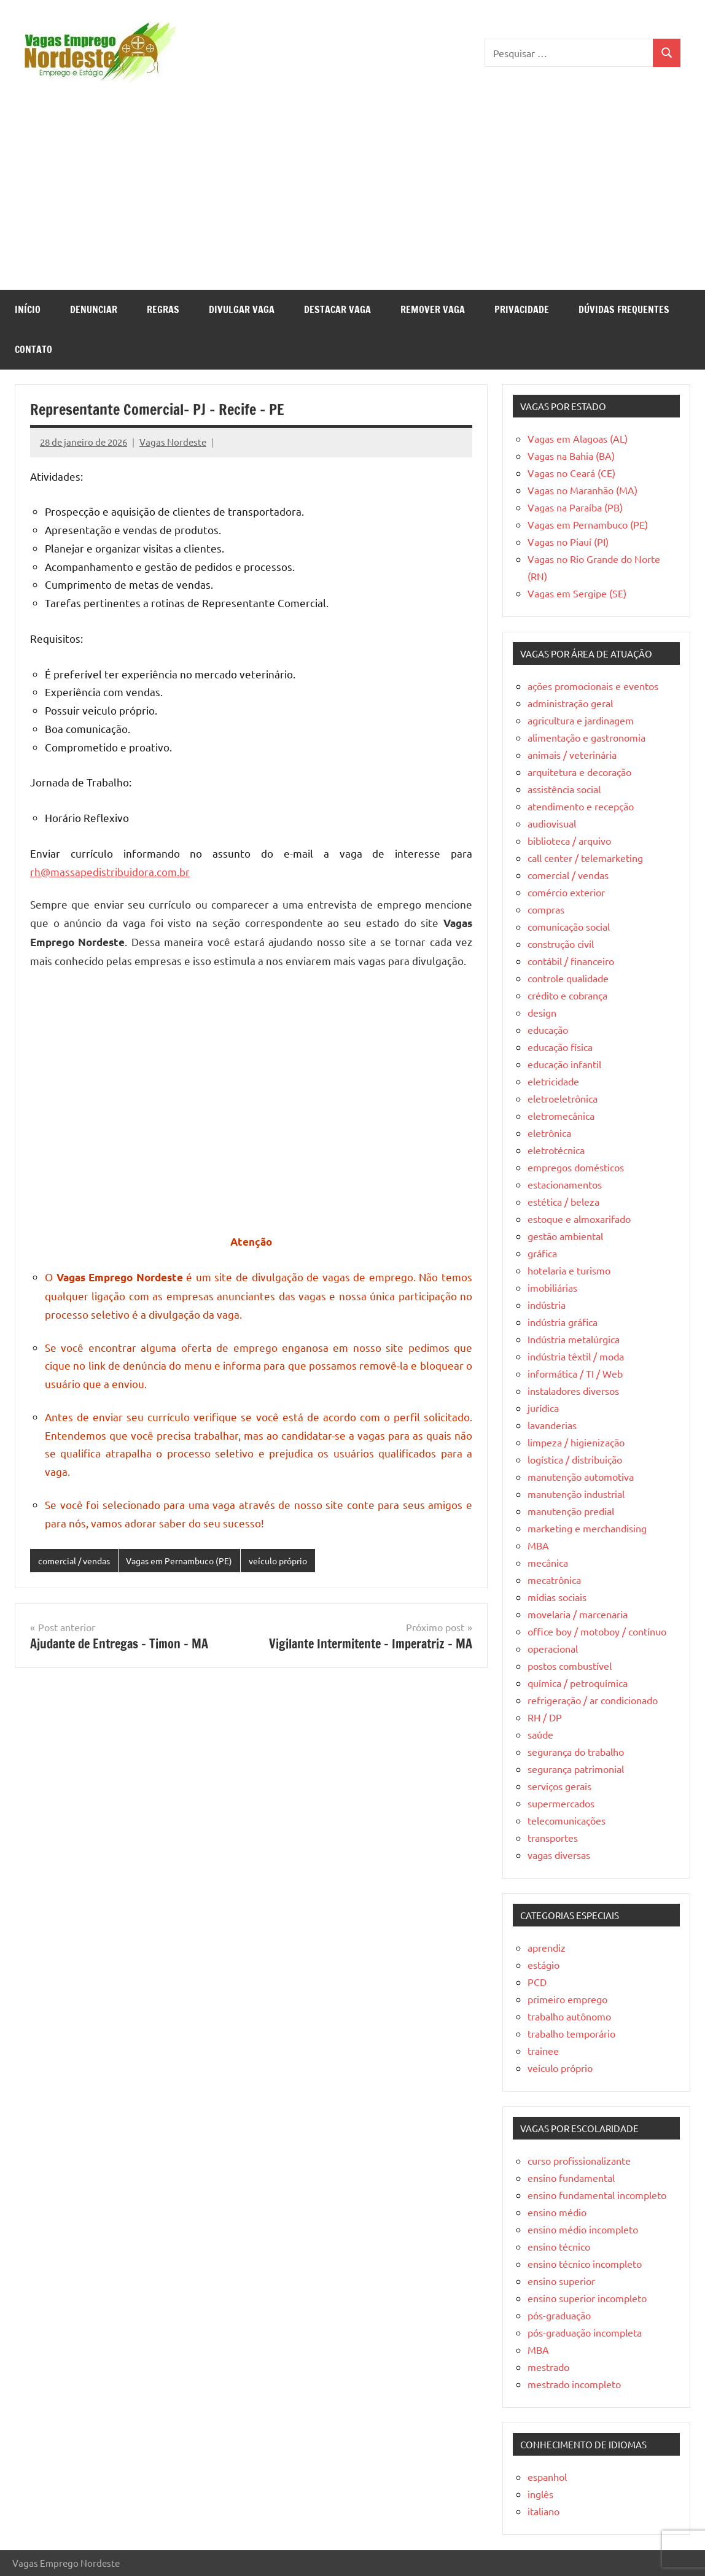  Describe the element at coordinates (559, 2246) in the screenshot. I see `ensino técnico` at that location.